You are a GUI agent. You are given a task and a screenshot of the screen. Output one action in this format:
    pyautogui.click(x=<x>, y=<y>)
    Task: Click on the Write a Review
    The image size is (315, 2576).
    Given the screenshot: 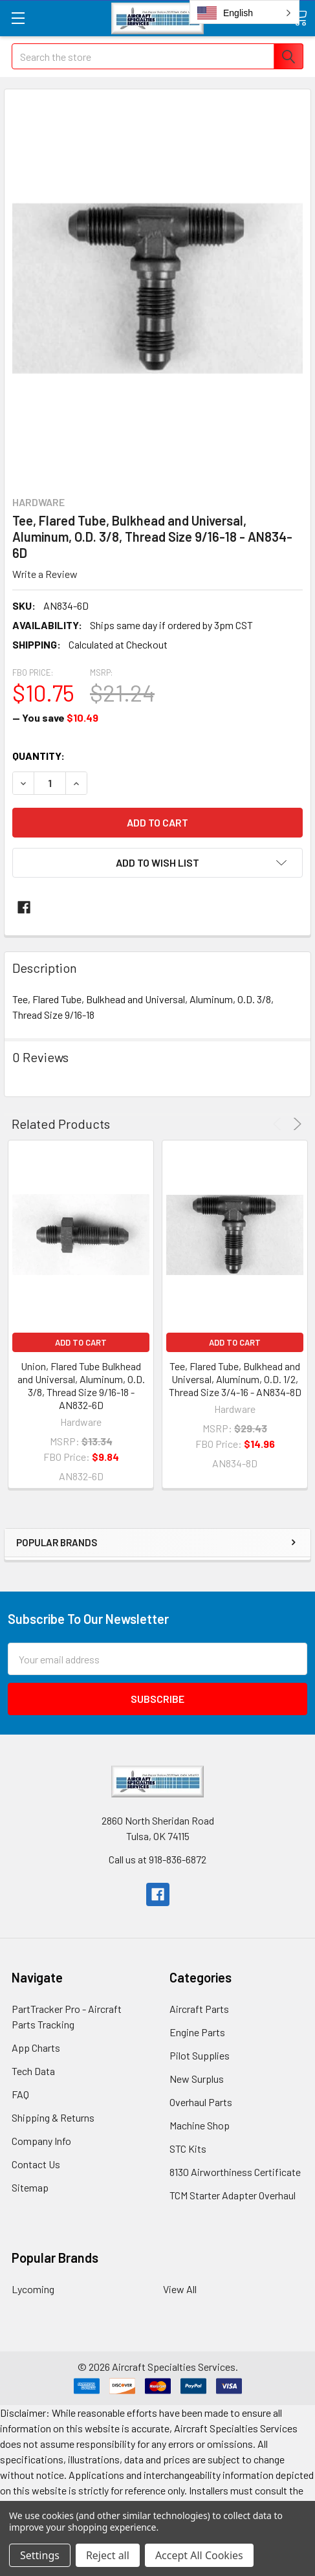 What is the action you would take?
    pyautogui.click(x=45, y=574)
    